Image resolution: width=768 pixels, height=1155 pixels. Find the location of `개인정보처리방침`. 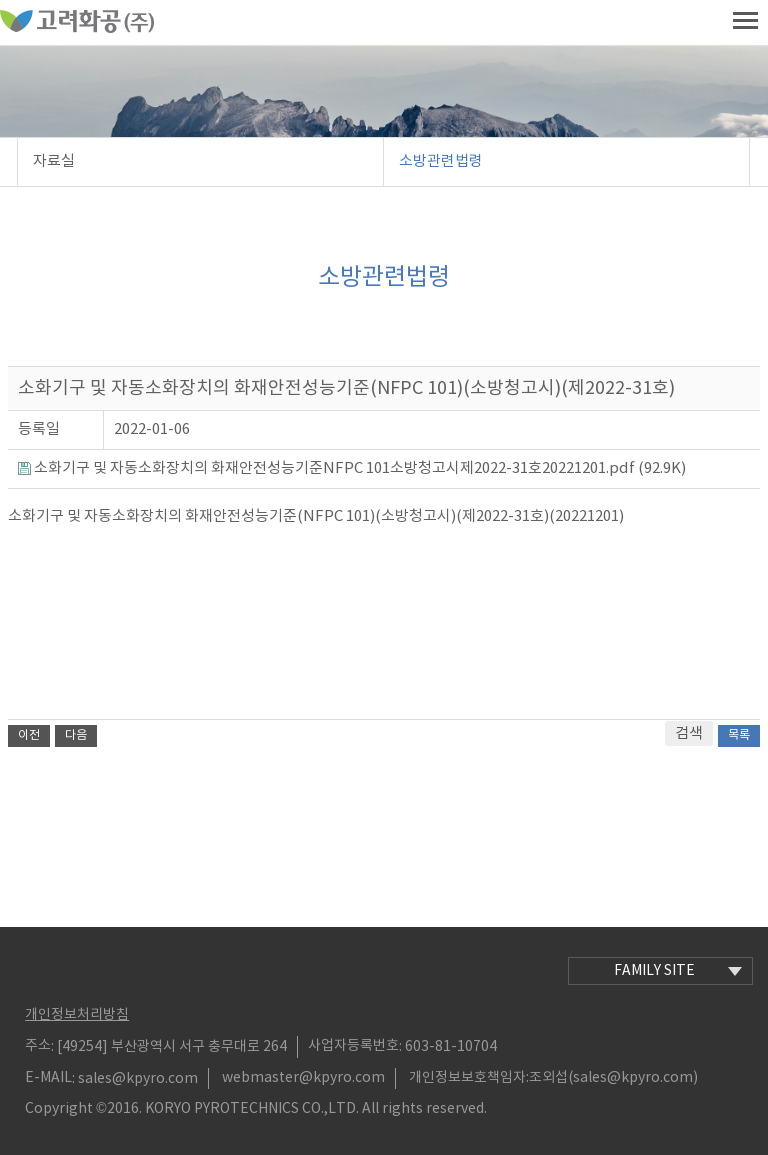

개인정보처리방침 is located at coordinates (77, 1015).